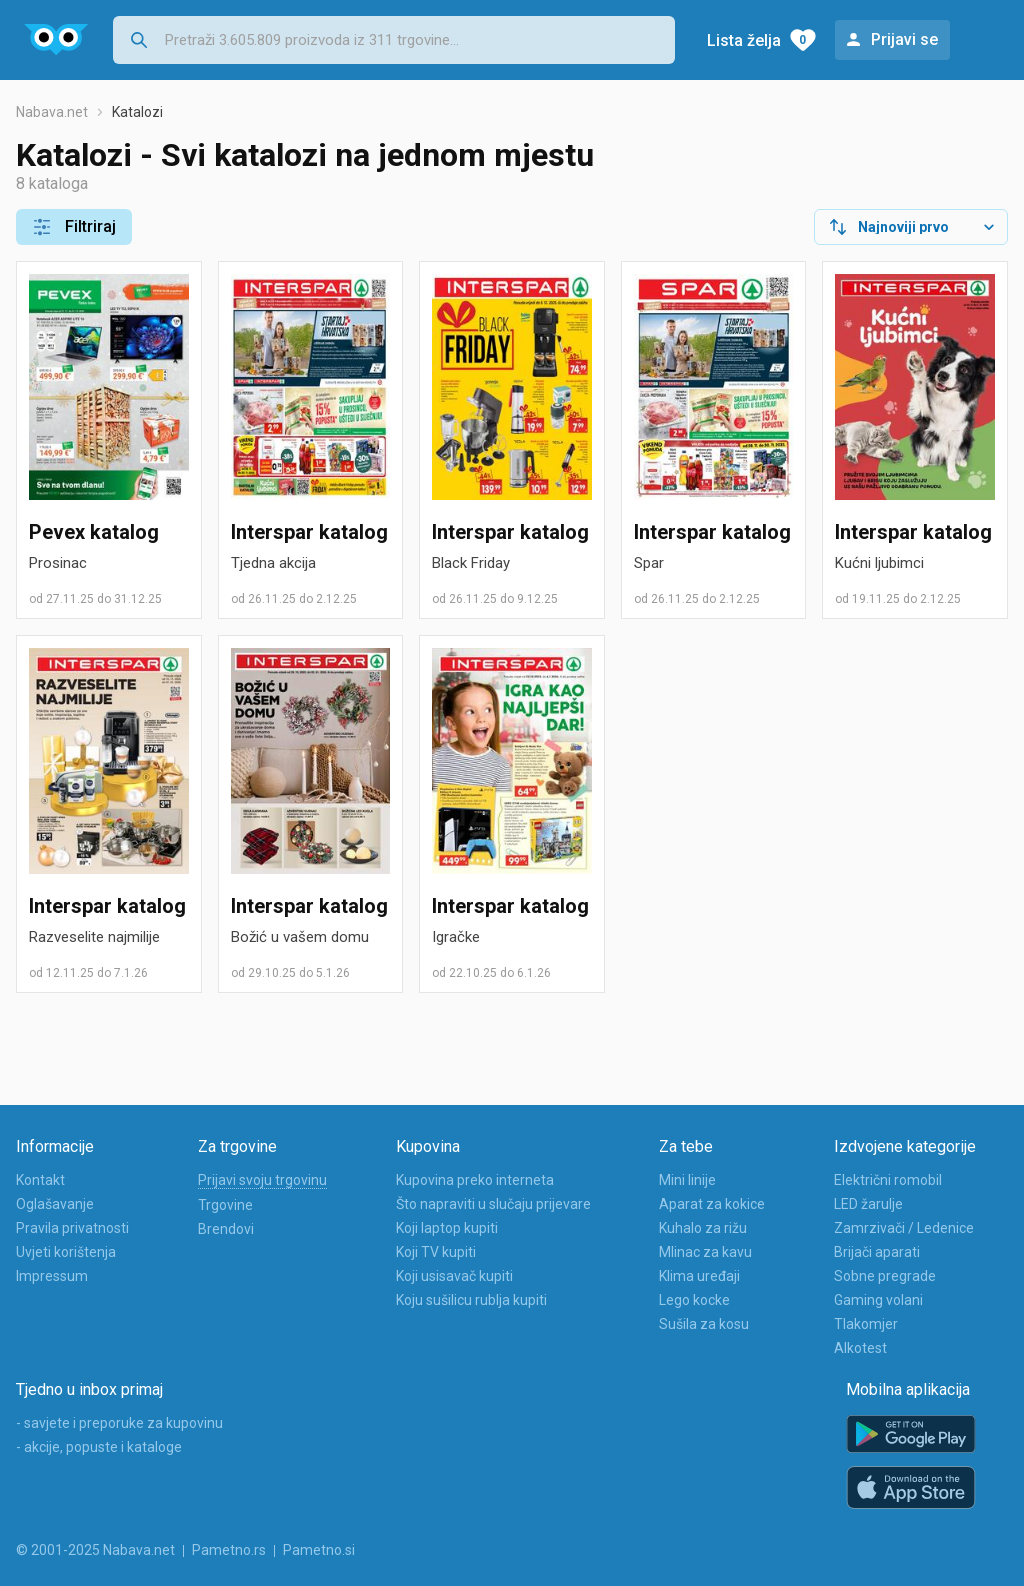  Describe the element at coordinates (229, 1550) in the screenshot. I see `Pametno.rs` at that location.